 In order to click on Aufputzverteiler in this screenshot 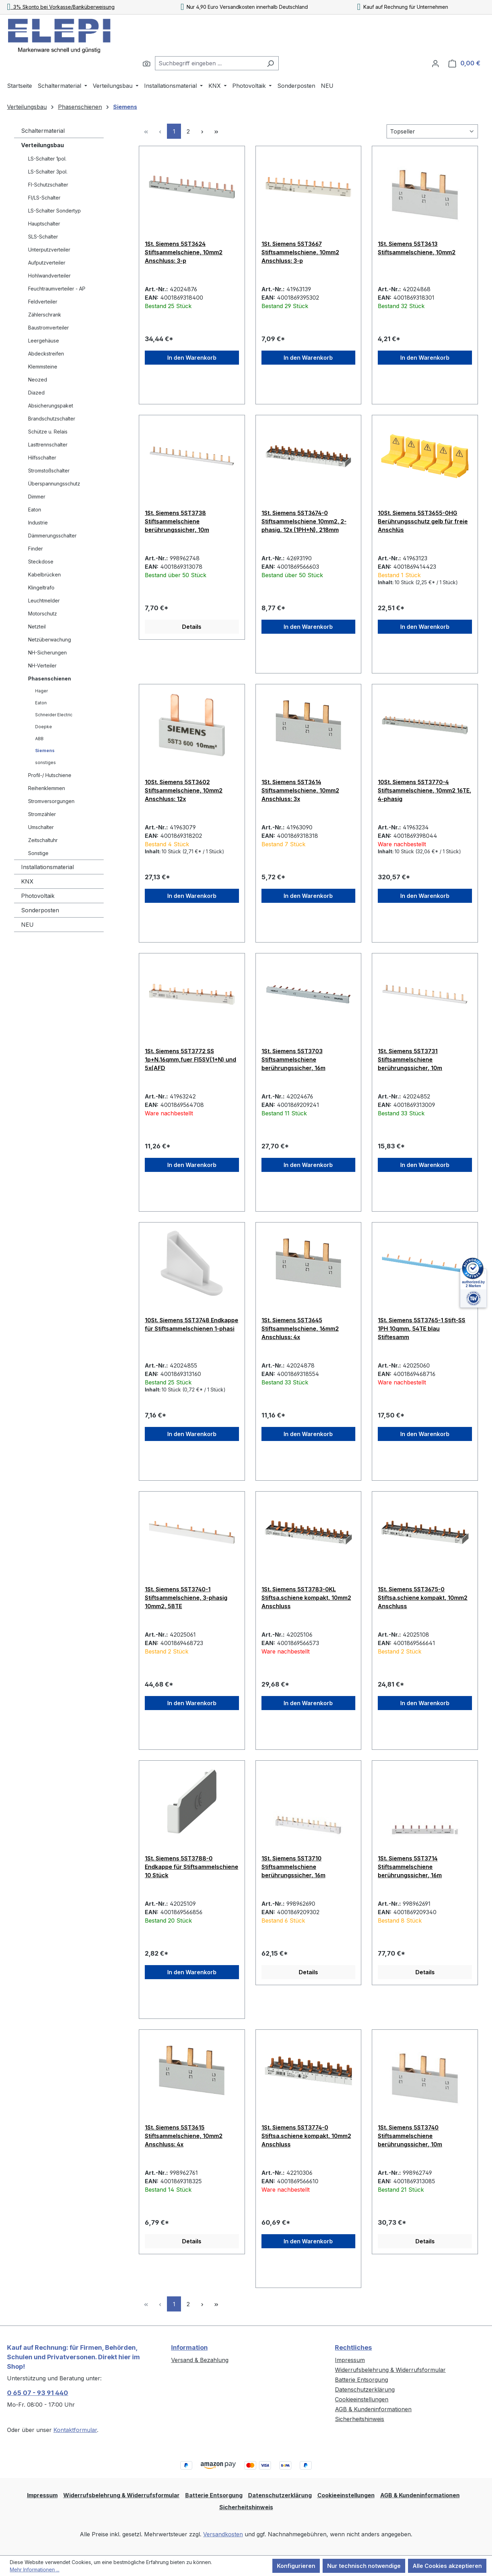, I will do `click(46, 263)`.